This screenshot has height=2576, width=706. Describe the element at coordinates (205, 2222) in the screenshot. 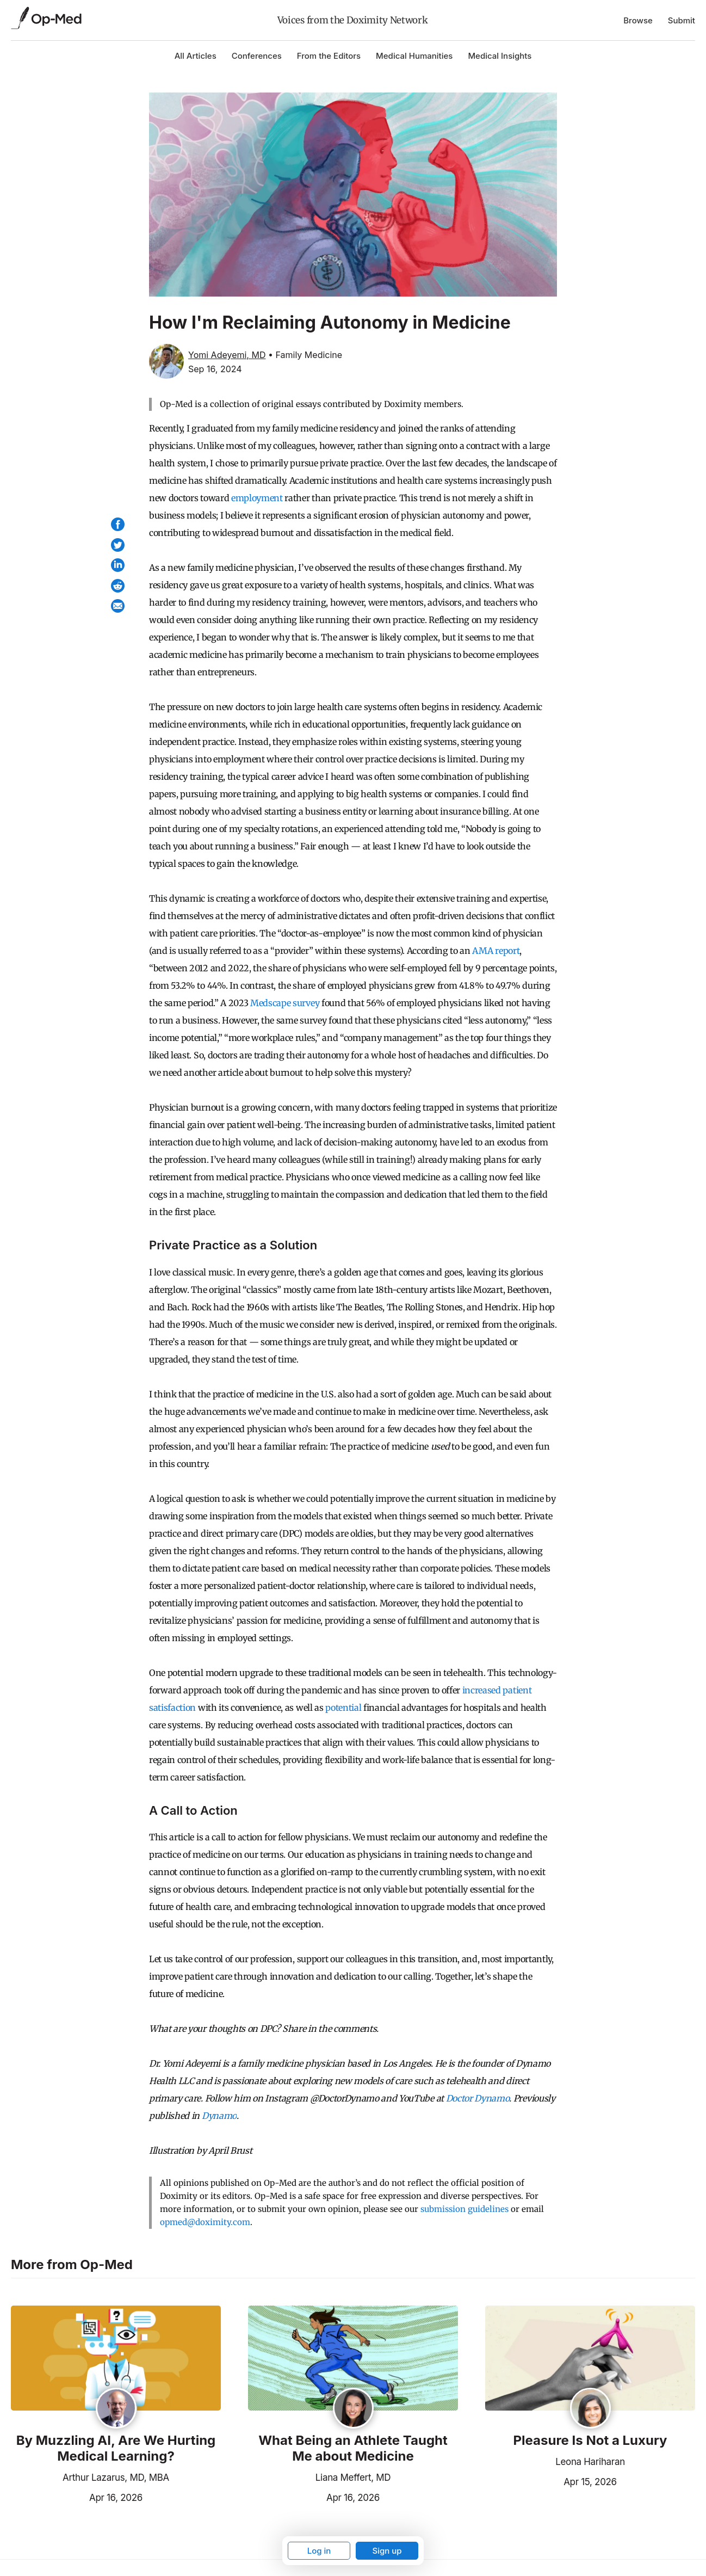

I see `opmed@doximity.com` at that location.